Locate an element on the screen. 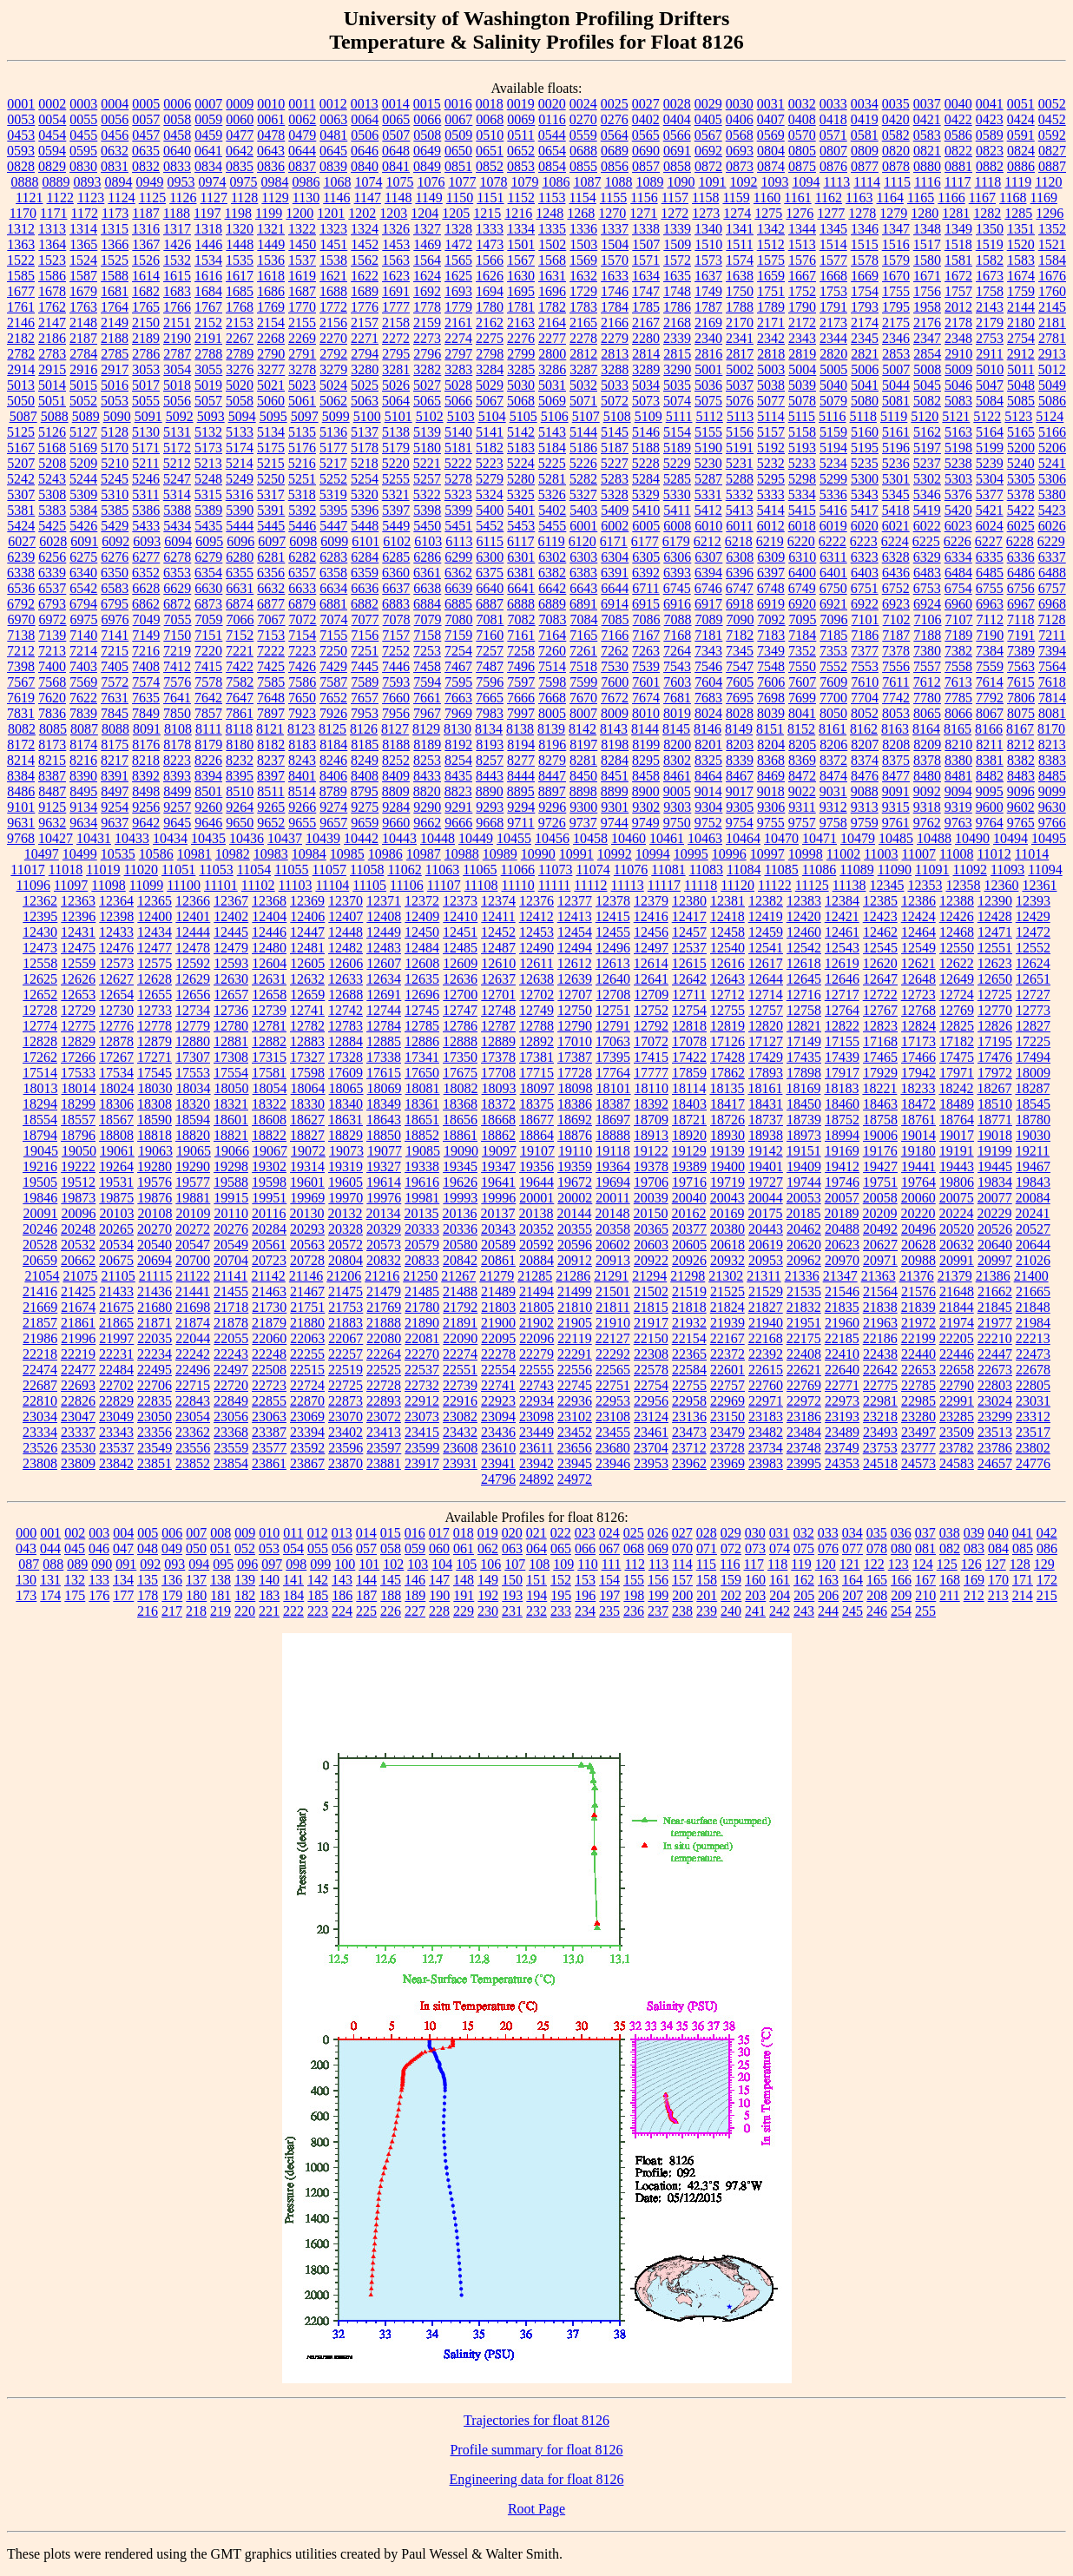 The image size is (1073, 2576). 11092 is located at coordinates (969, 869).